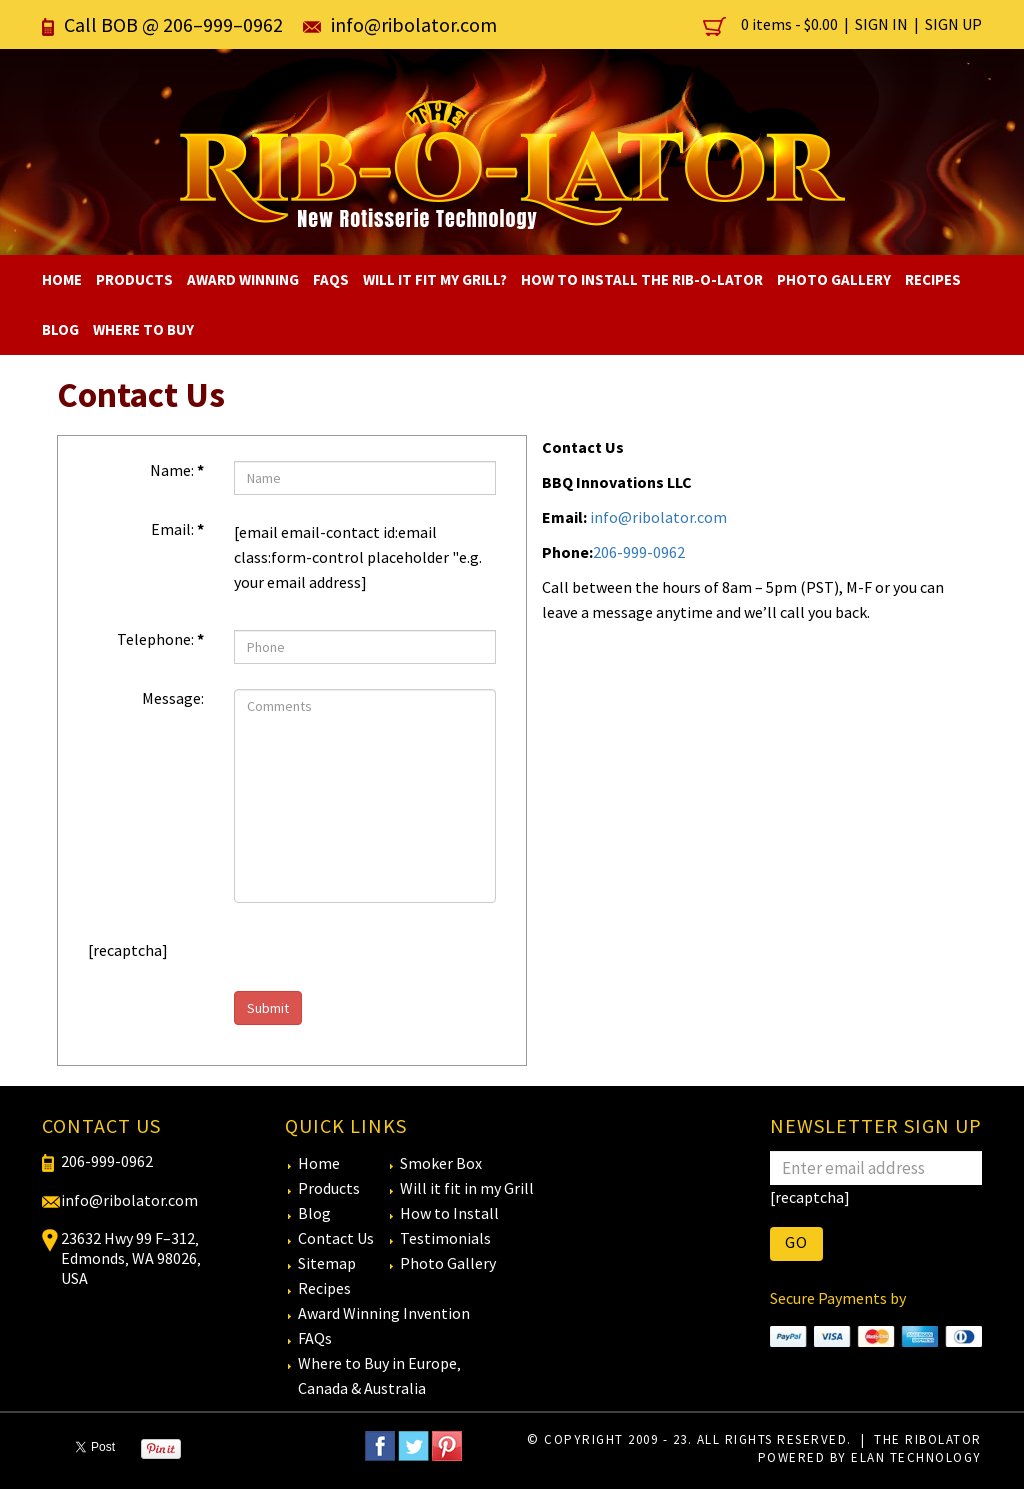  I want to click on Message:, so click(173, 698).